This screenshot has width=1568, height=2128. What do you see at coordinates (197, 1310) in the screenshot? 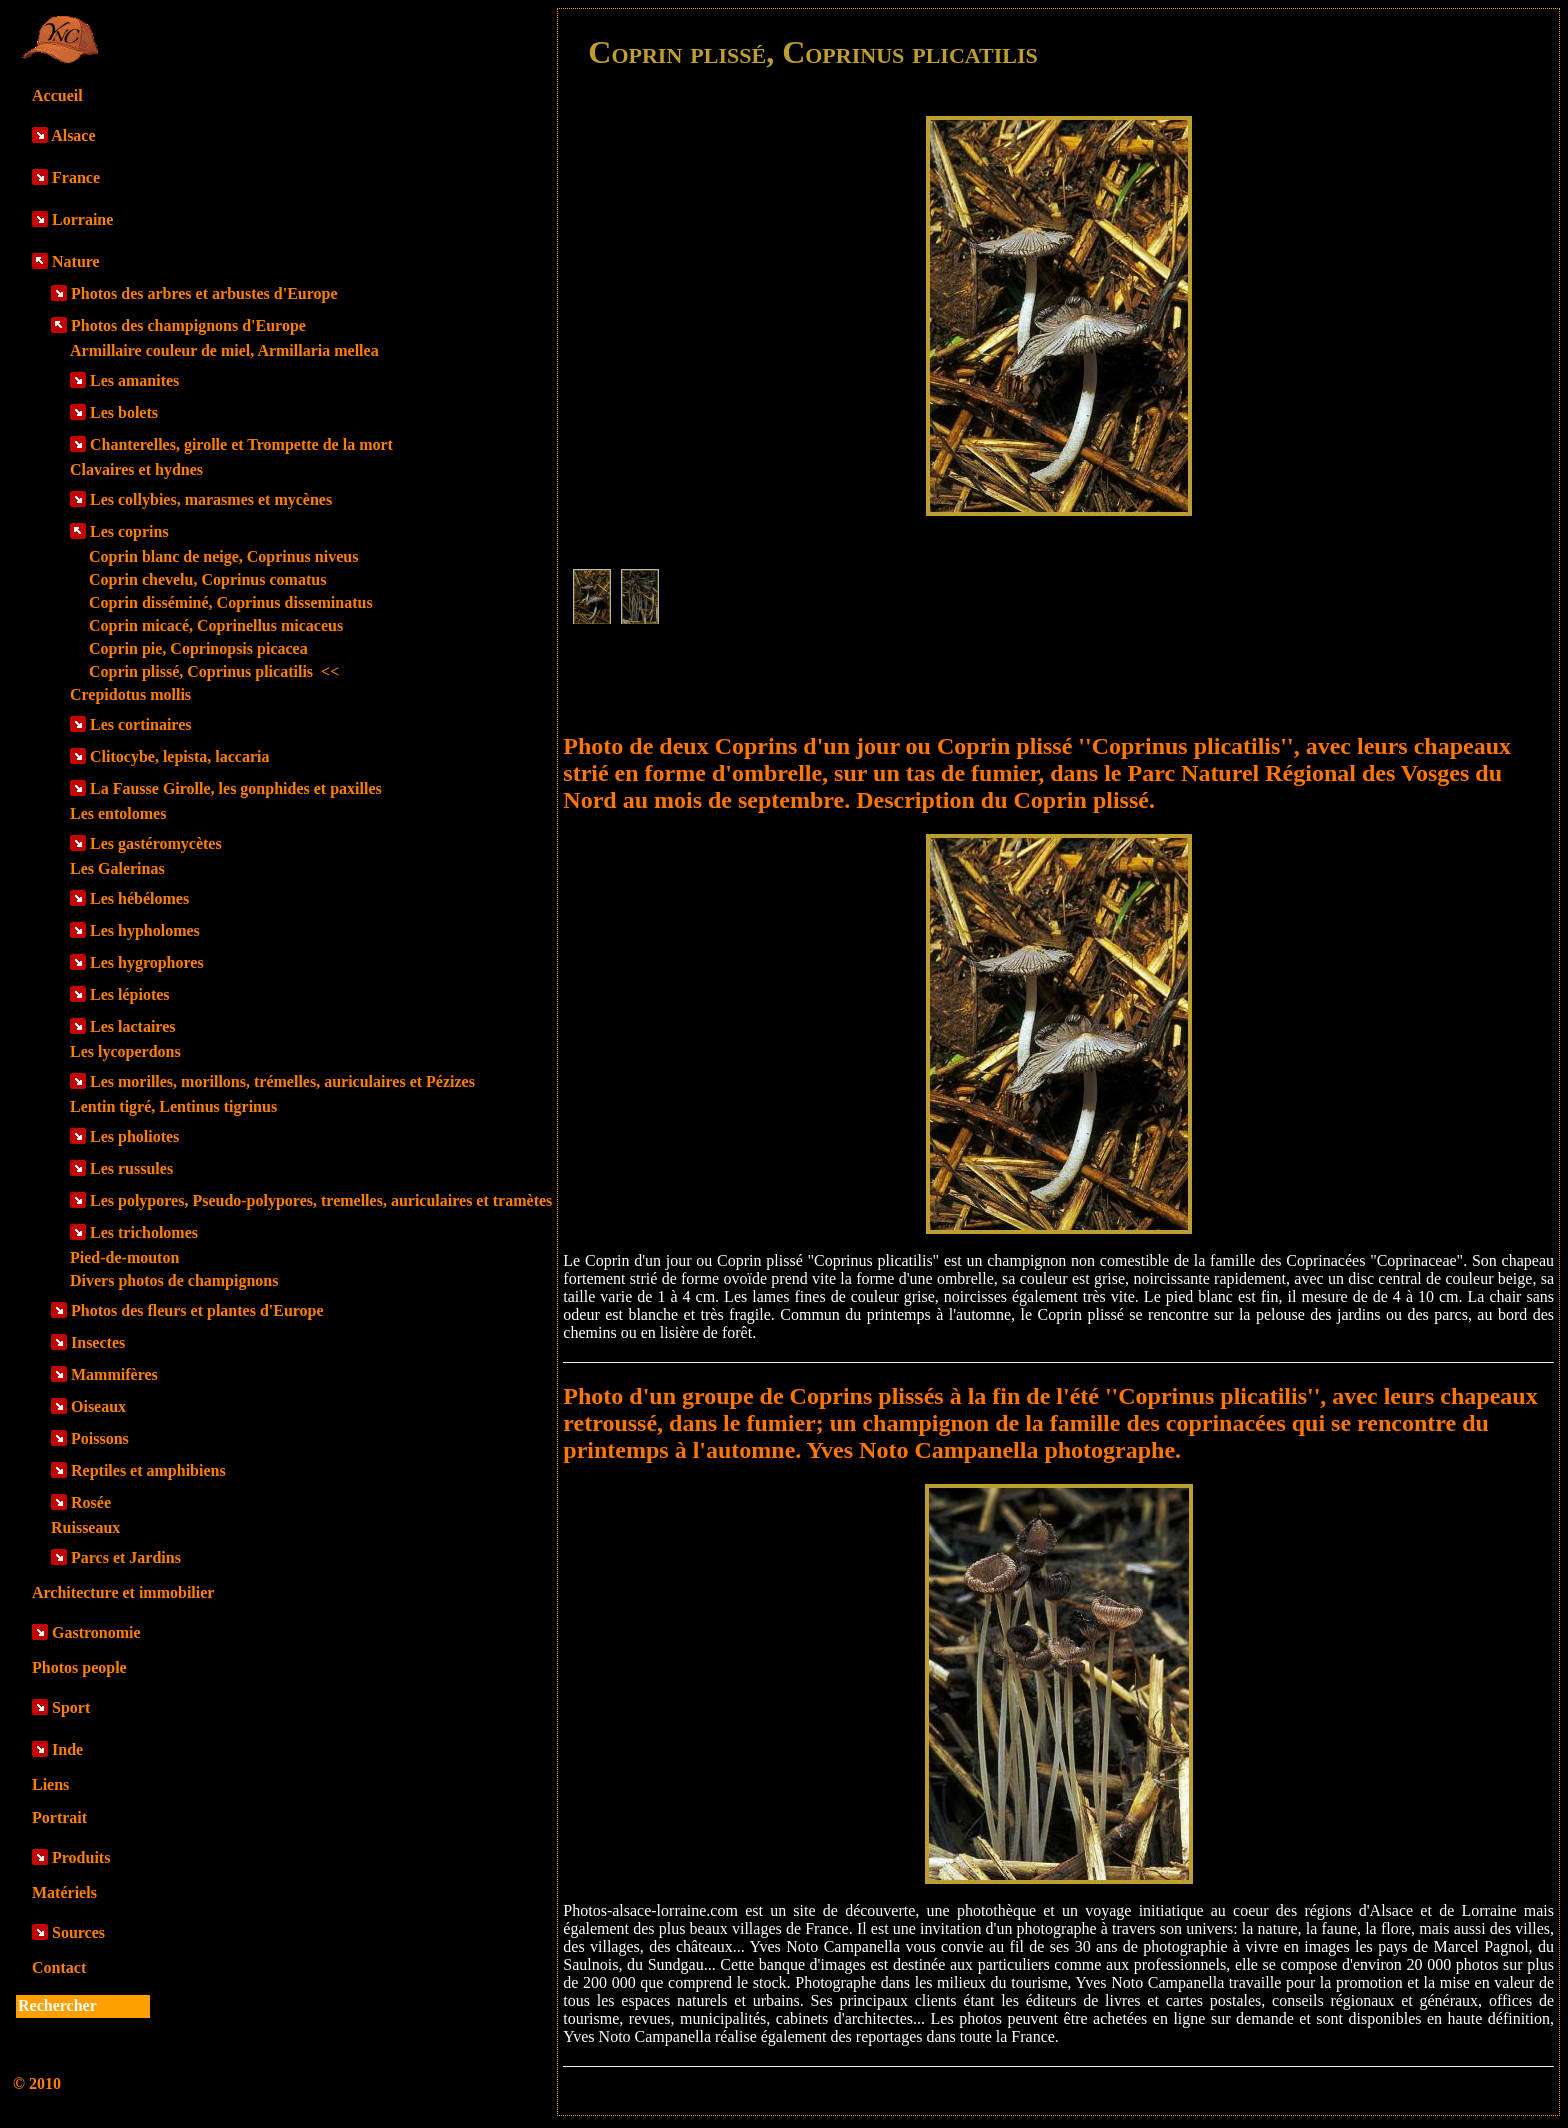
I see `Photos des fleurs et plantes d'Europe` at bounding box center [197, 1310].